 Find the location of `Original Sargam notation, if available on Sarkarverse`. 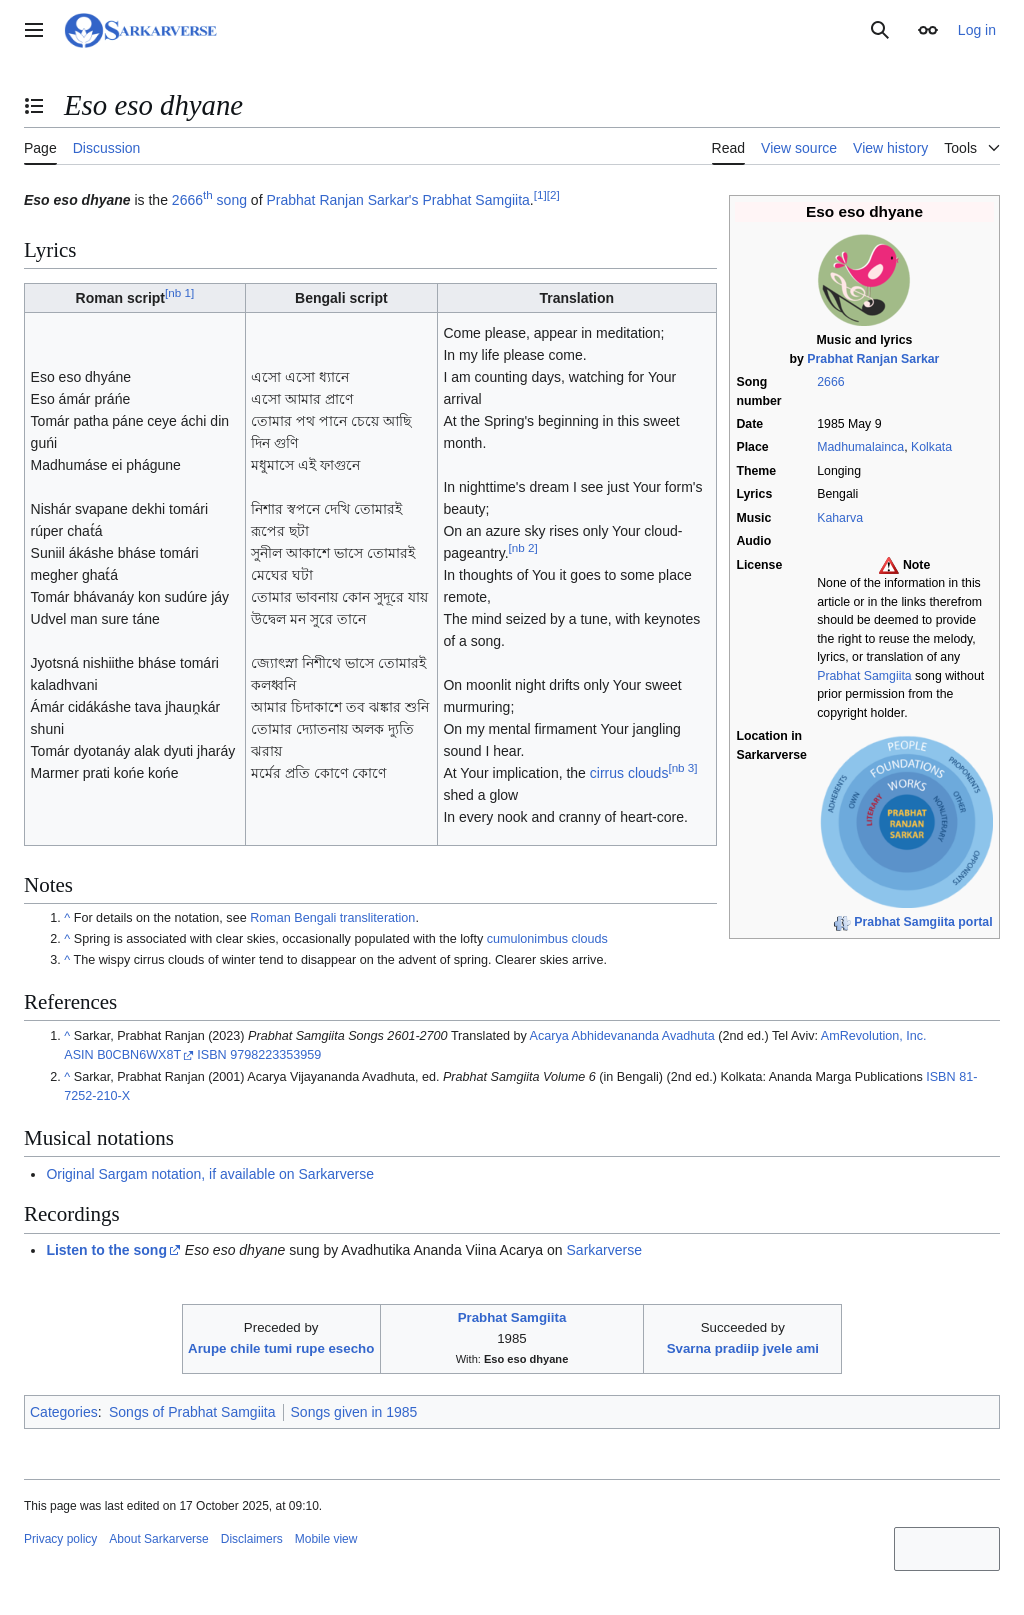

Original Sargam notation, if available on Sarkarverse is located at coordinates (210, 1174).